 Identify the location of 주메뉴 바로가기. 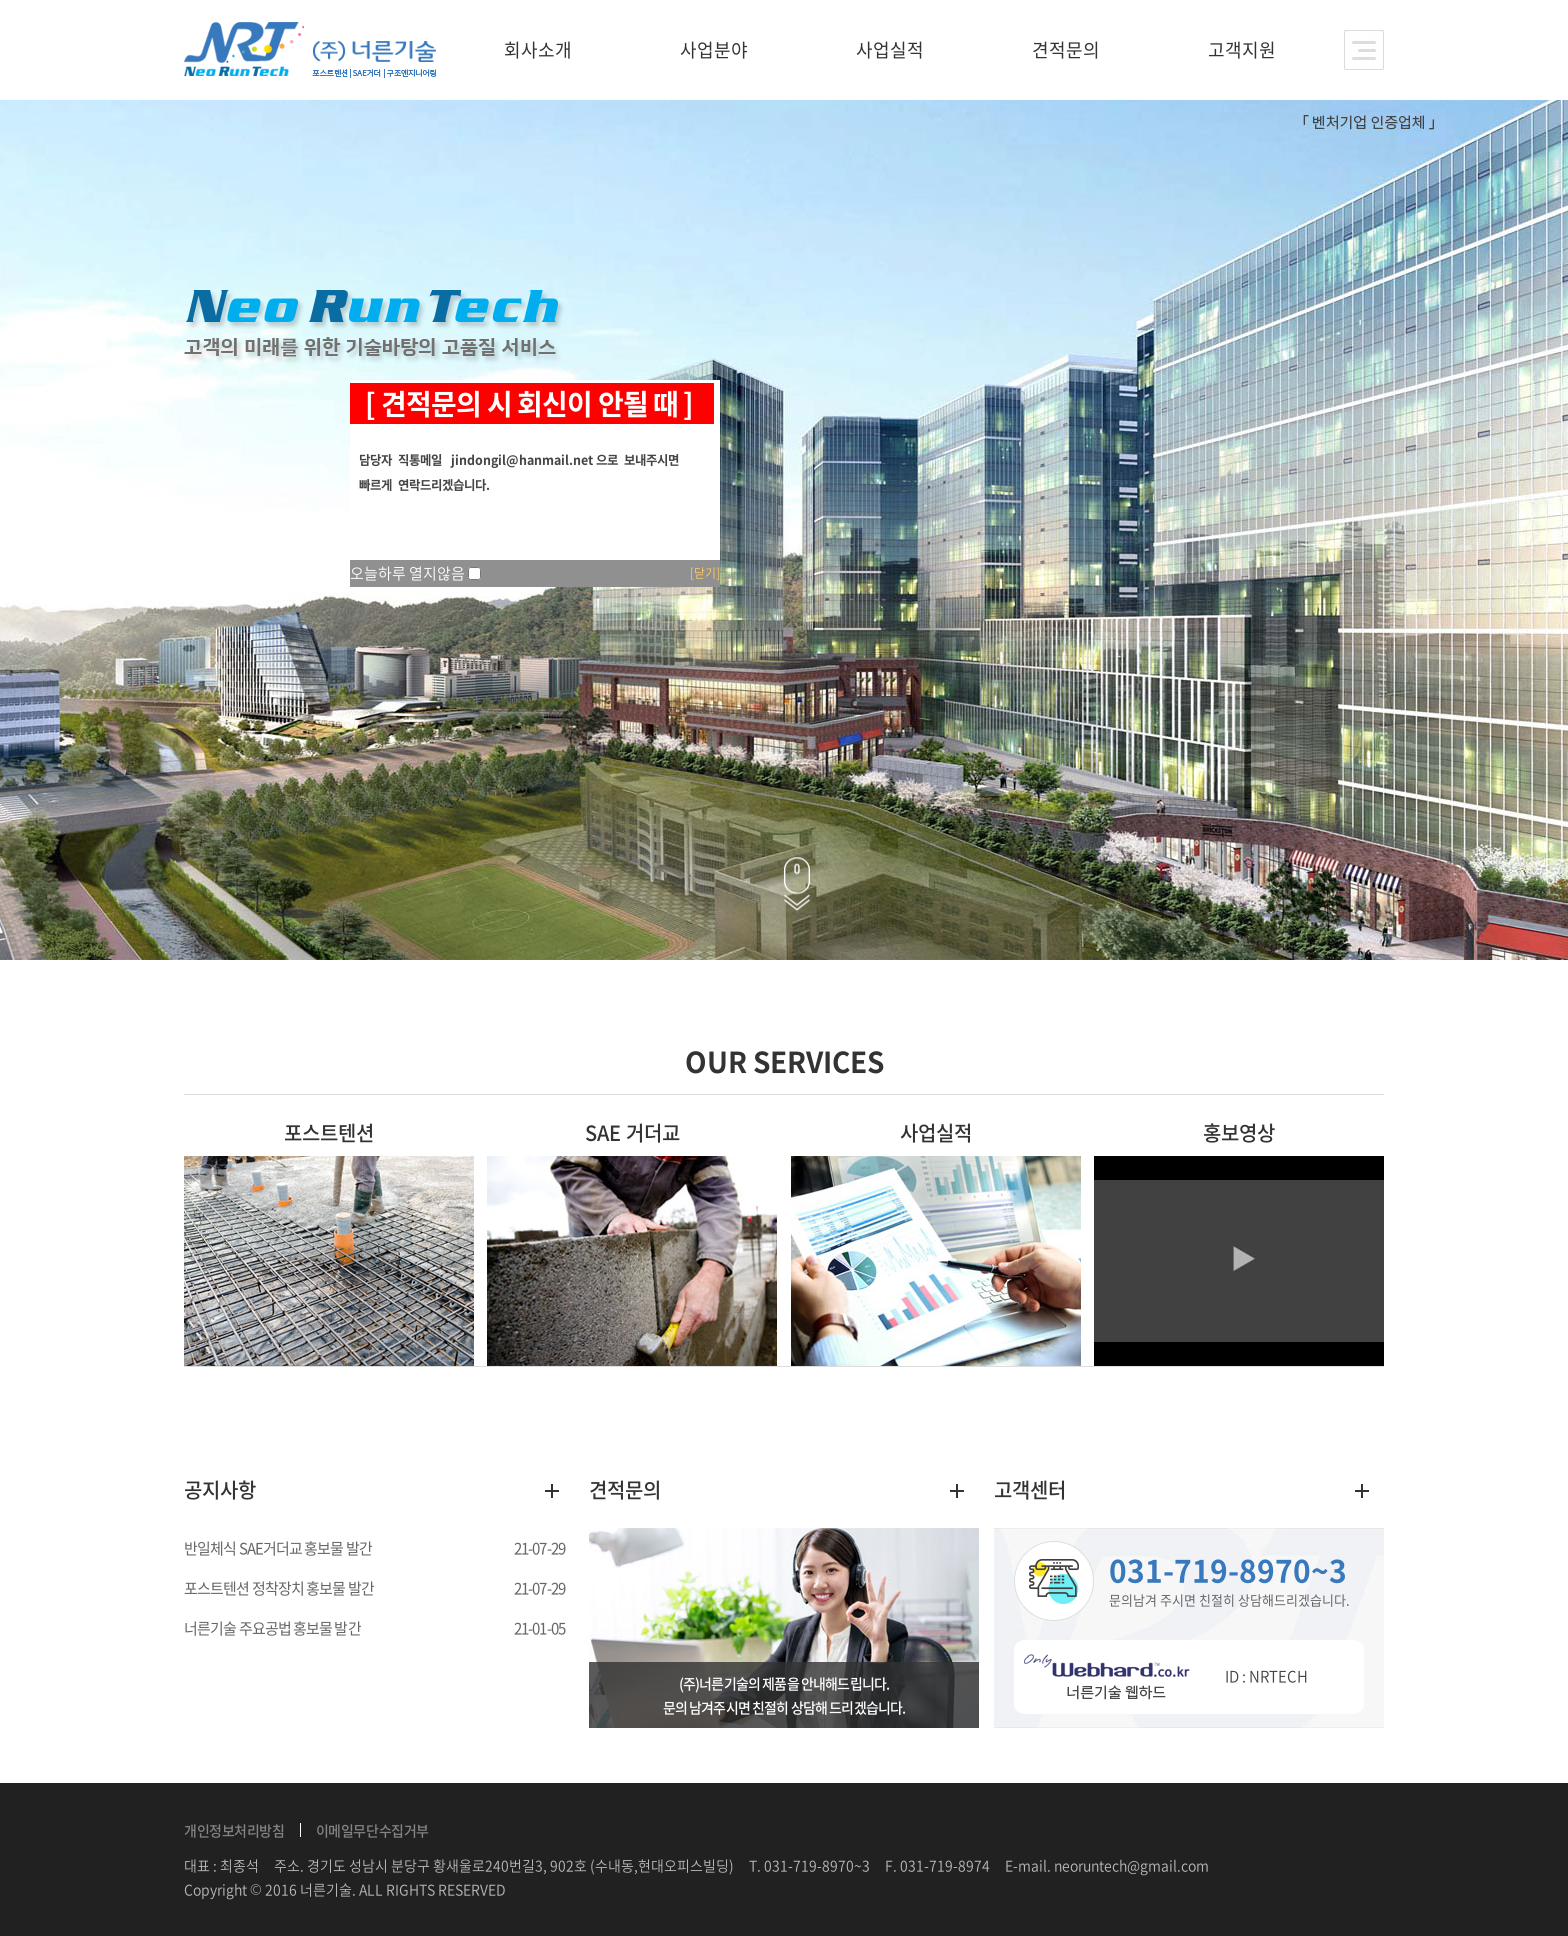
(0, 0).